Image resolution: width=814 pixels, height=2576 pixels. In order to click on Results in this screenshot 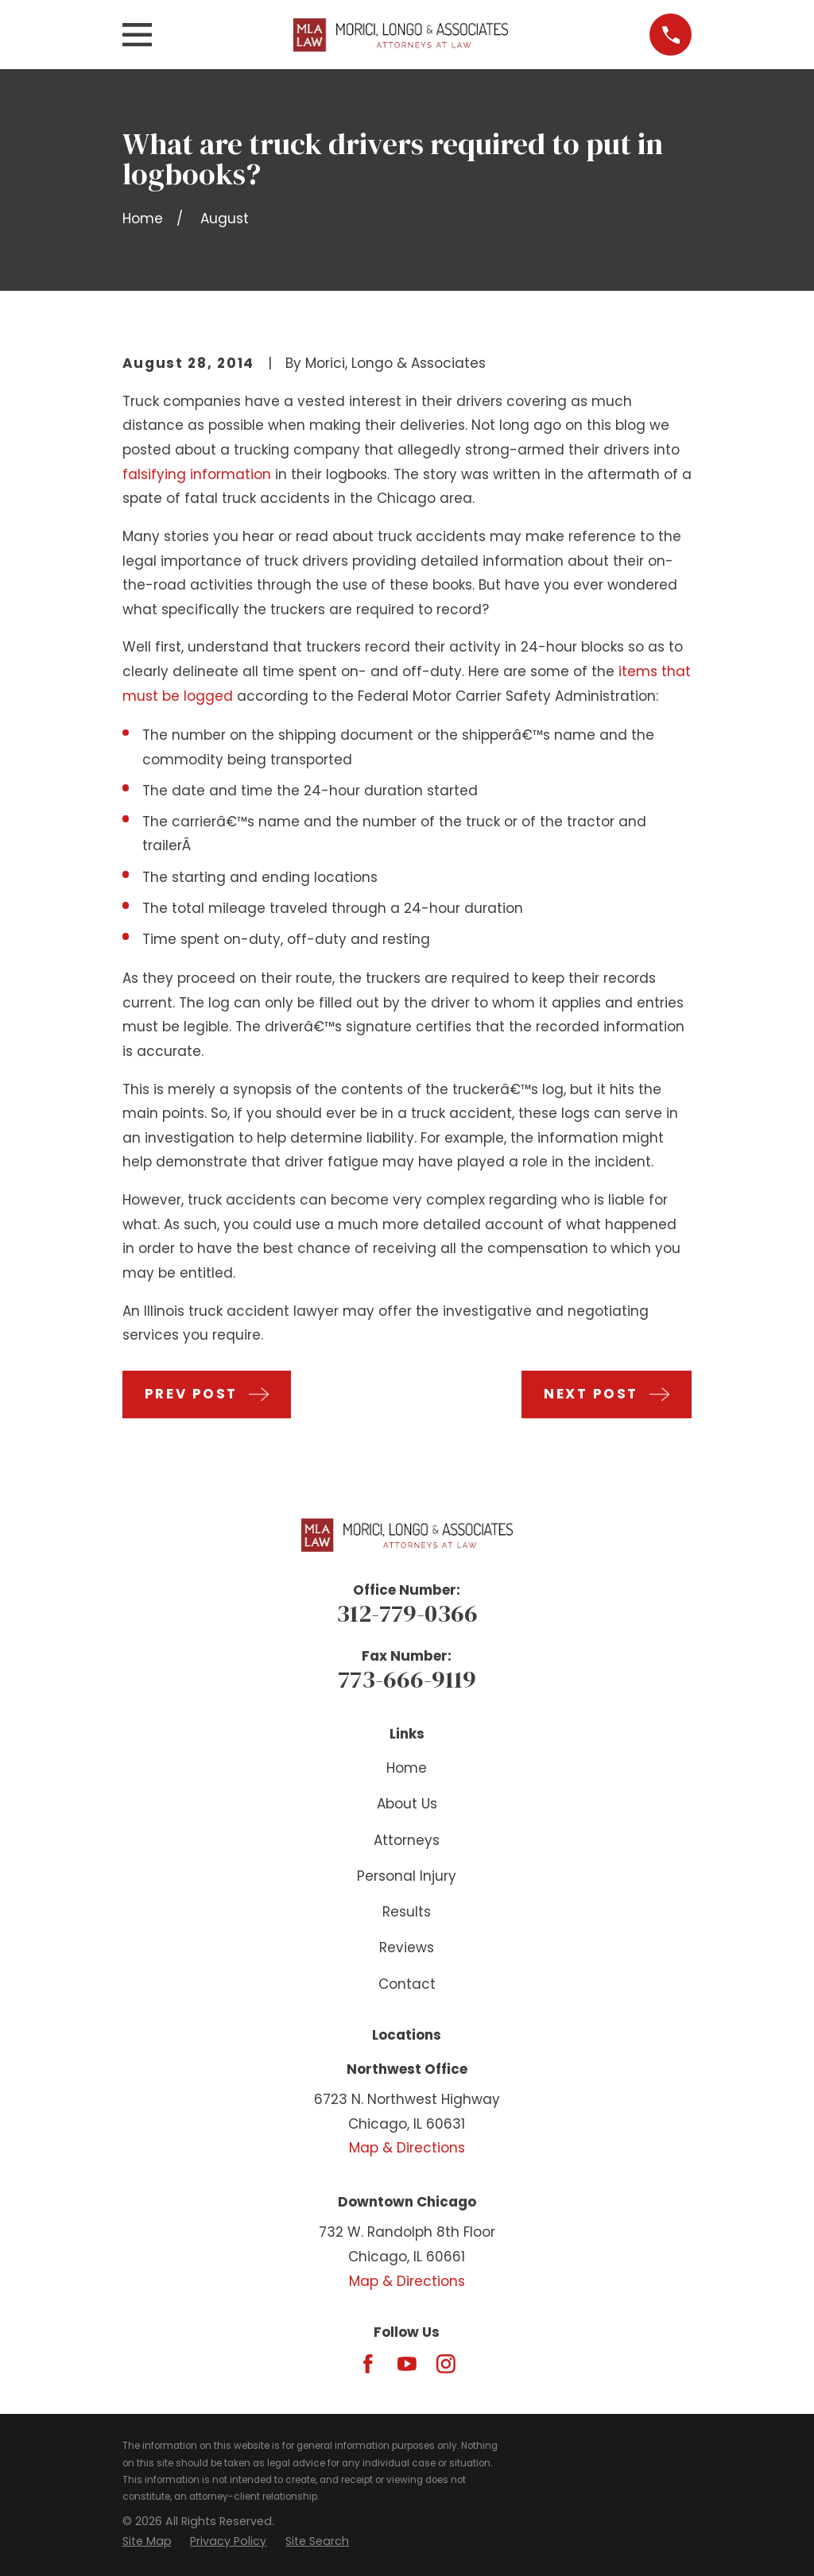, I will do `click(406, 1911)`.